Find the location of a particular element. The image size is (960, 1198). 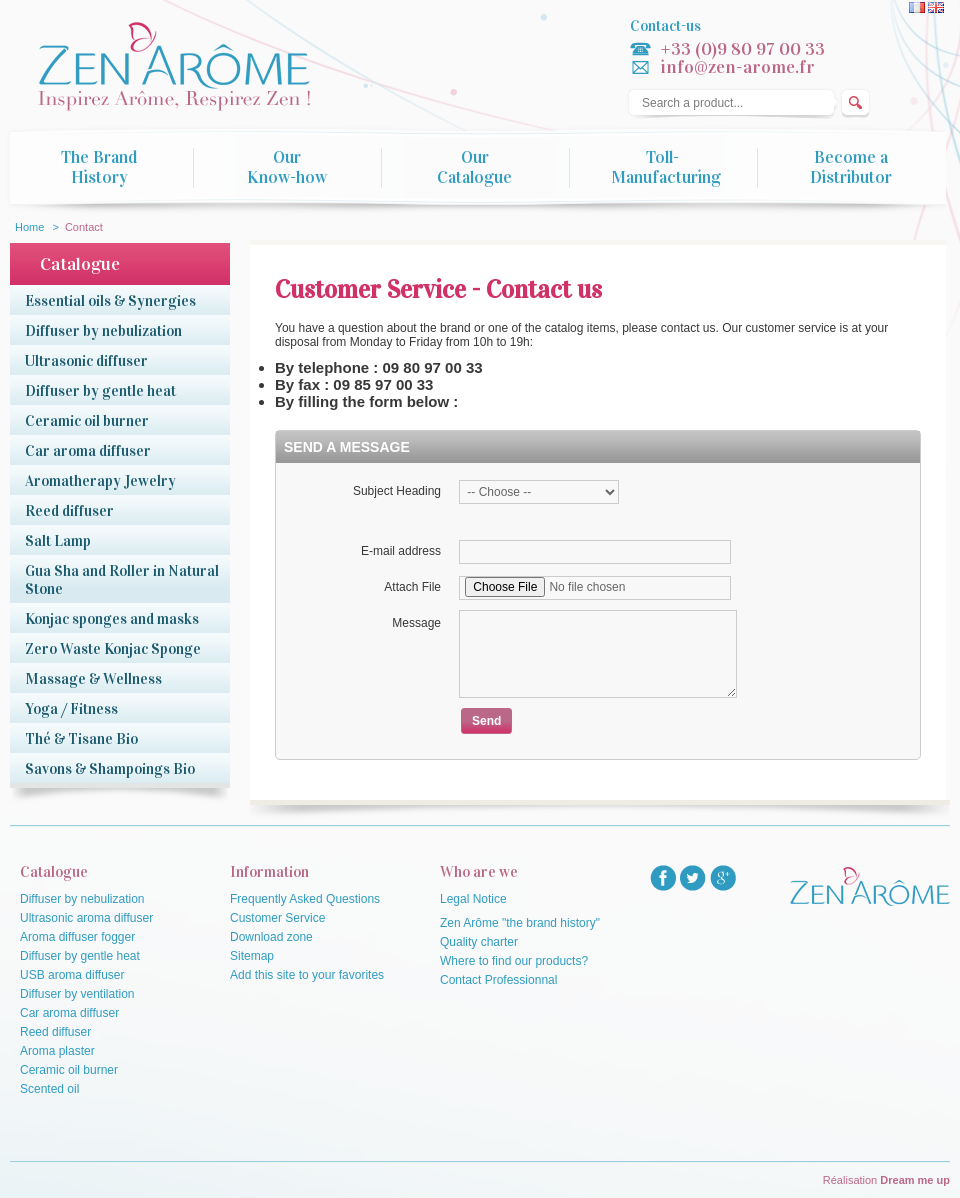

Massage & Wellness is located at coordinates (93, 679).